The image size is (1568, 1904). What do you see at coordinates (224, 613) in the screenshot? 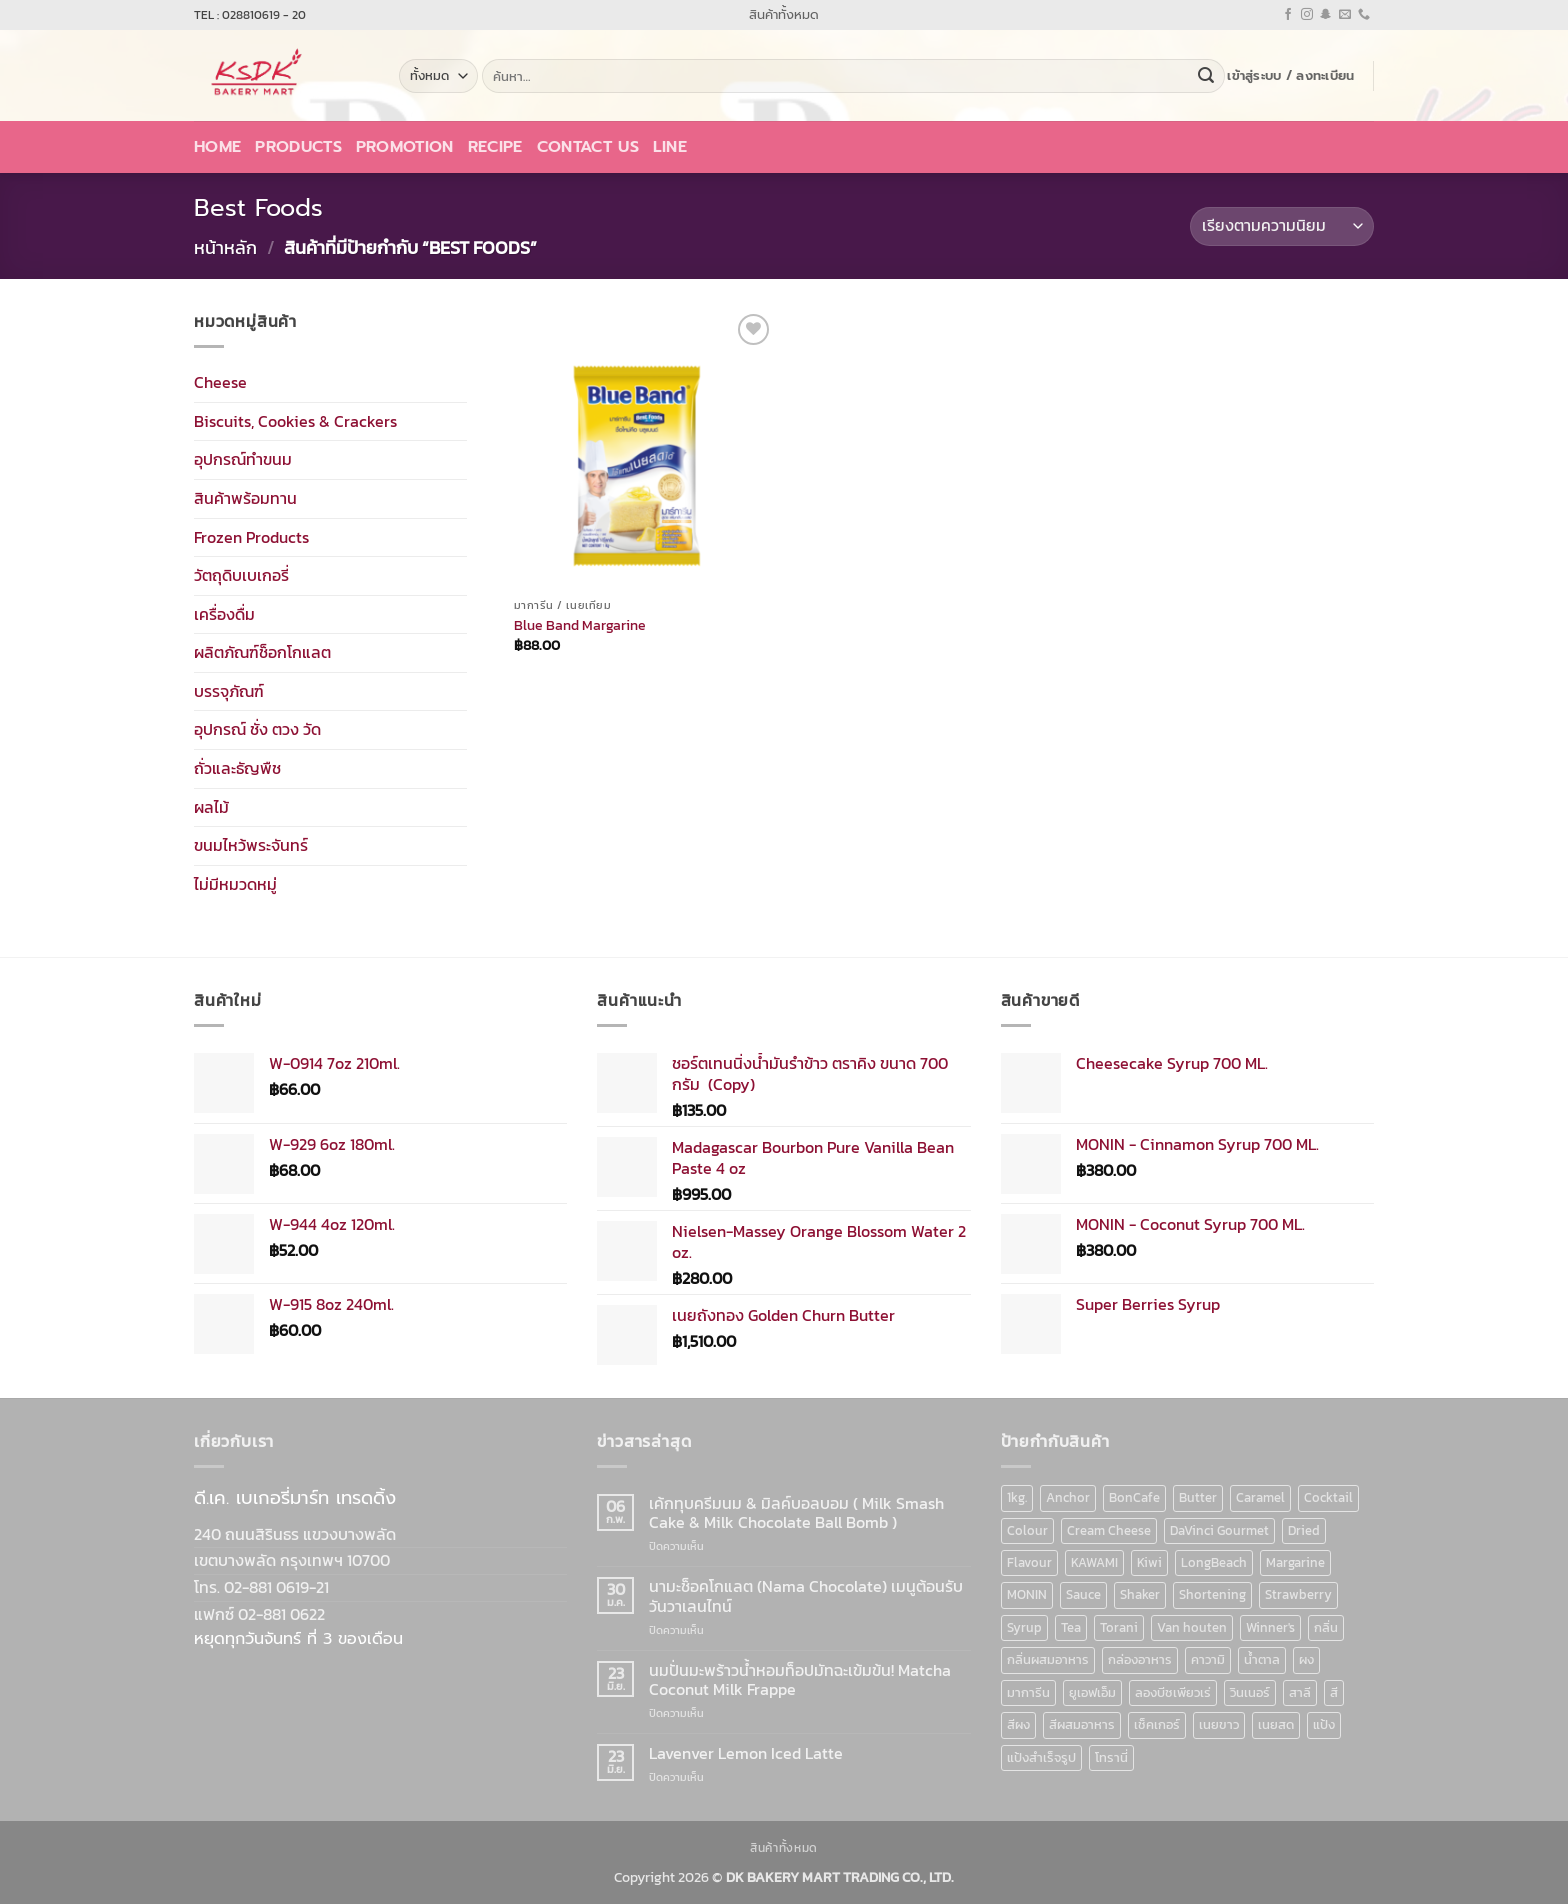
I see `เครื่องดื่ม` at bounding box center [224, 613].